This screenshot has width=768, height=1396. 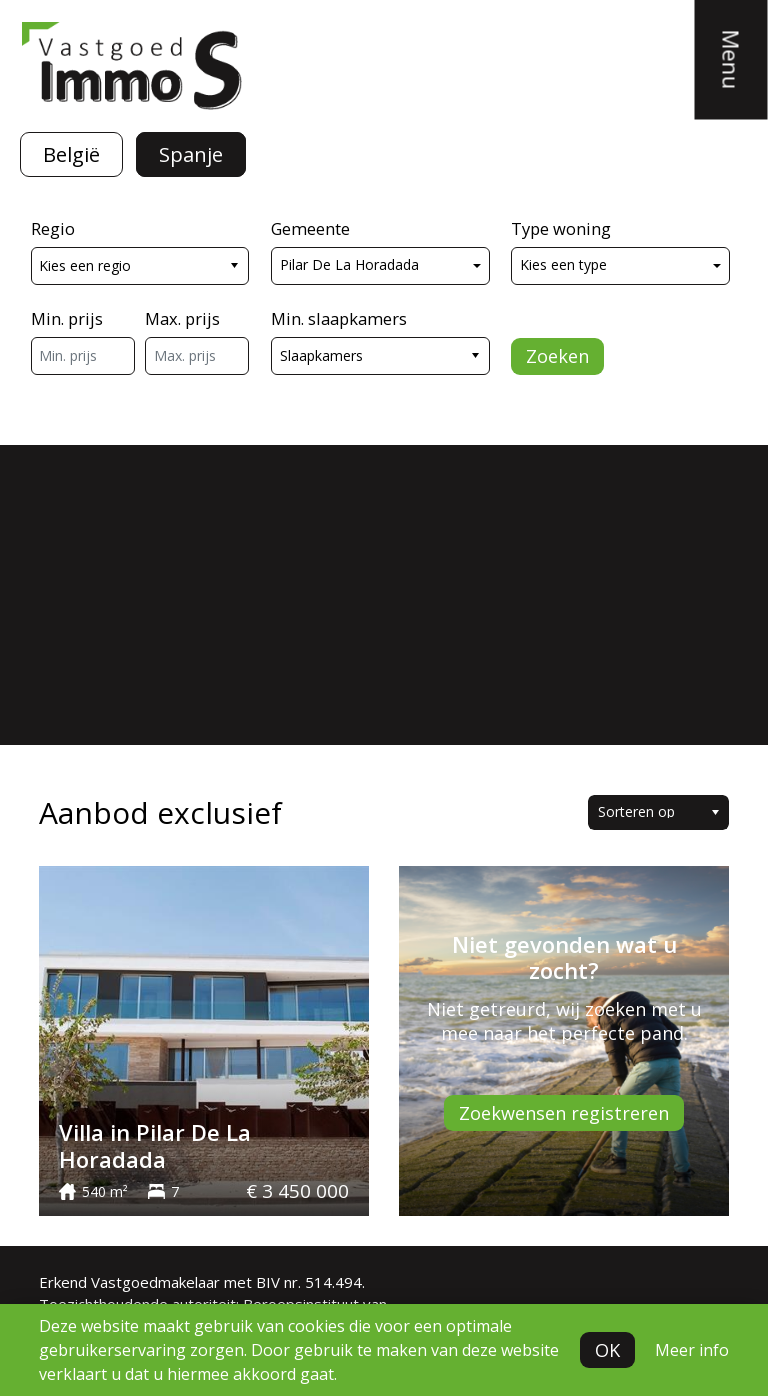 I want to click on OK, so click(x=607, y=1350).